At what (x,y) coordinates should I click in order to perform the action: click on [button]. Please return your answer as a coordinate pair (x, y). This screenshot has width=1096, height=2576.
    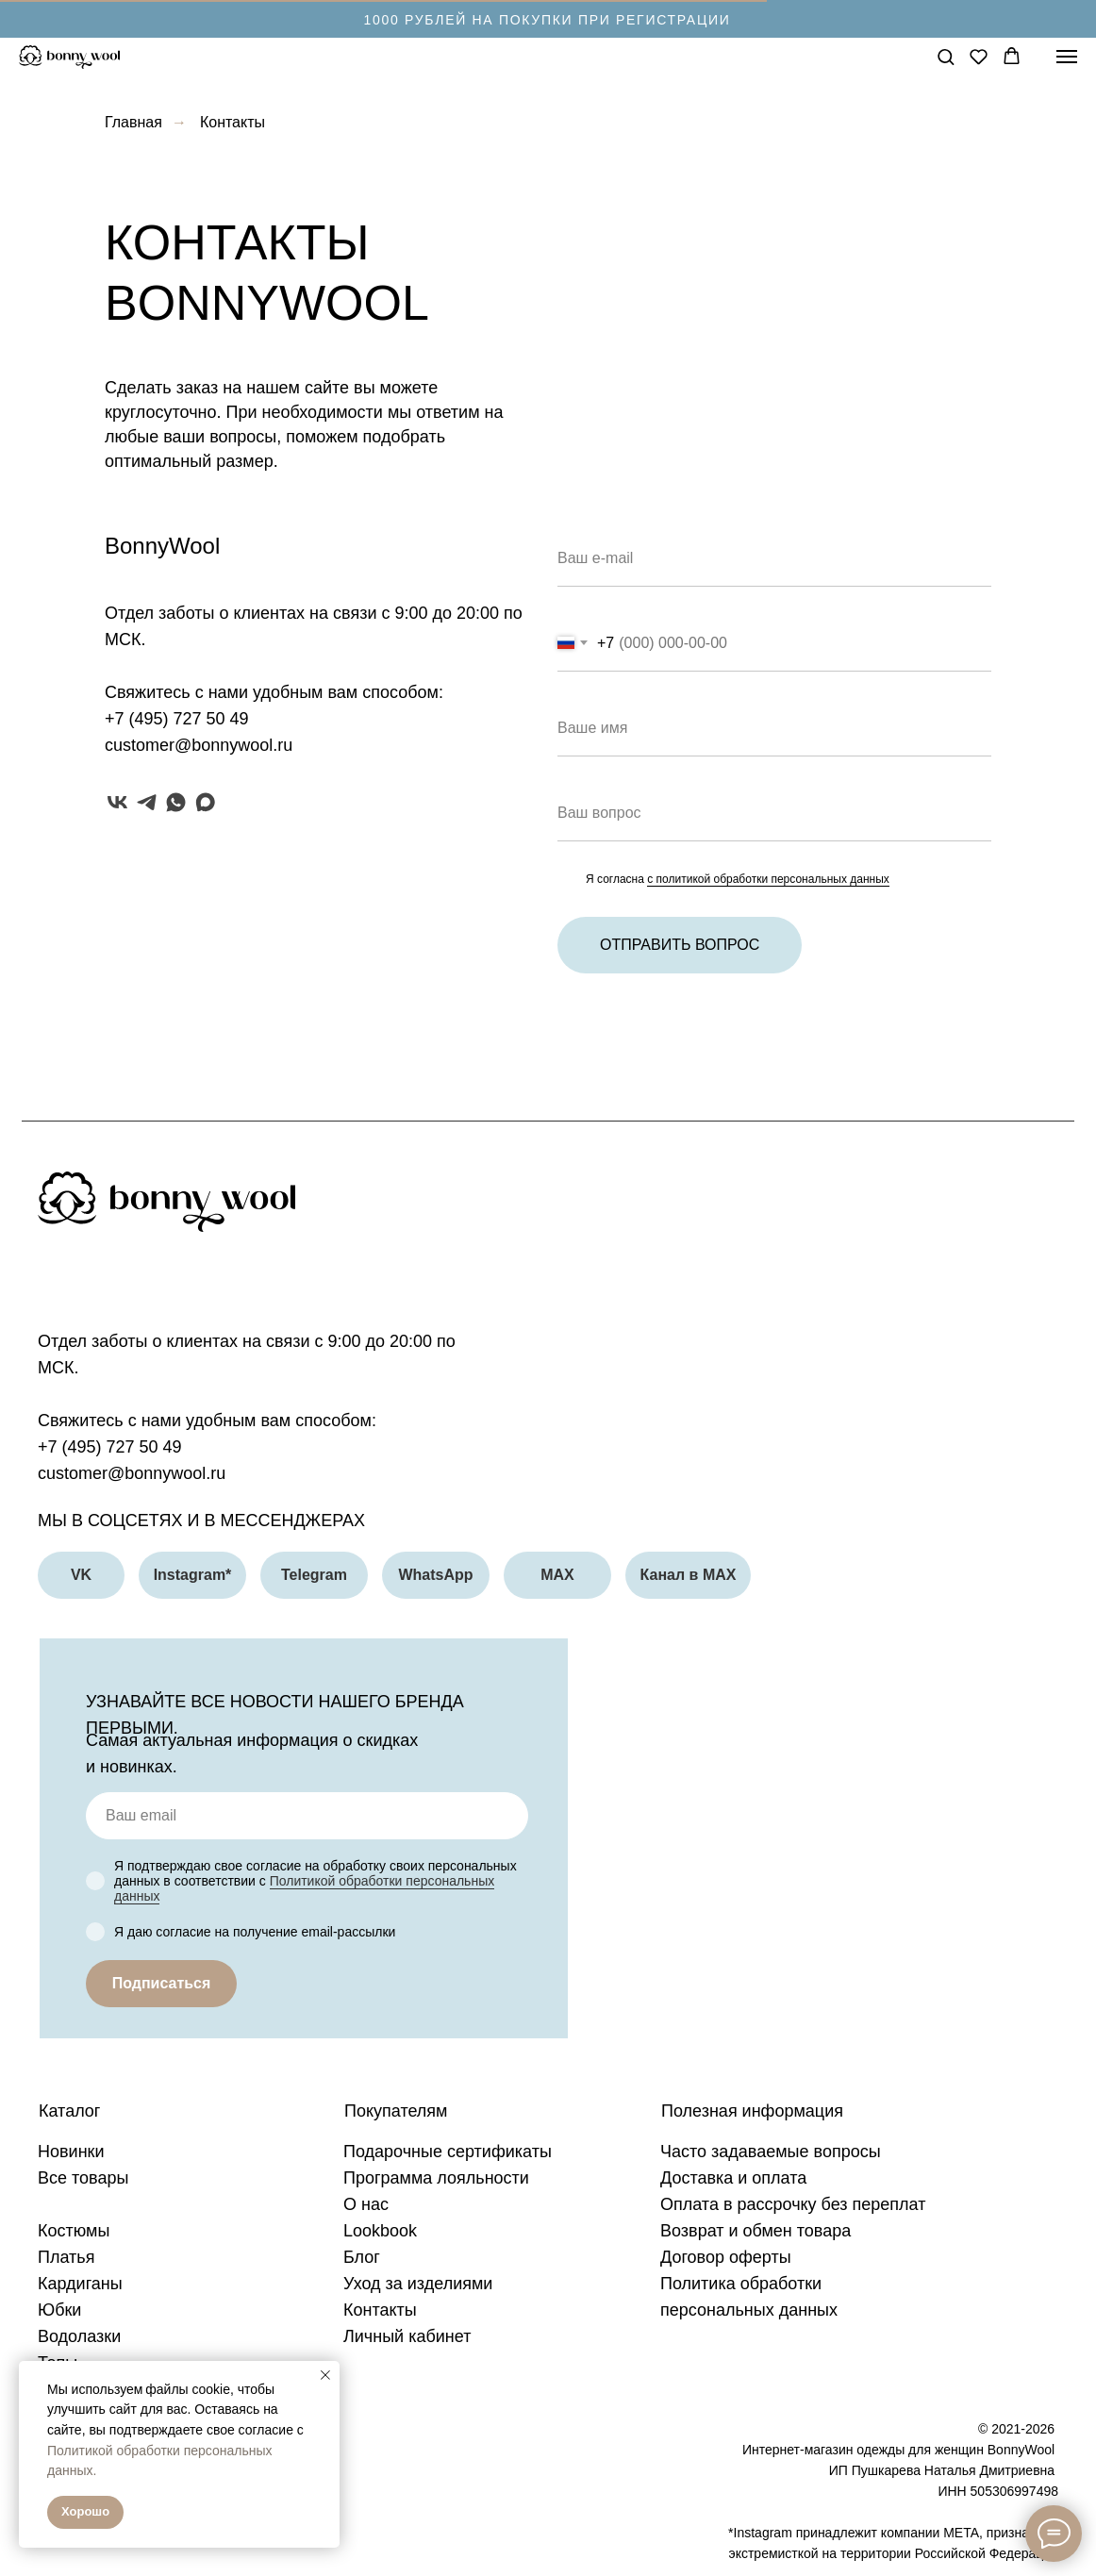
    Looking at the image, I should click on (946, 56).